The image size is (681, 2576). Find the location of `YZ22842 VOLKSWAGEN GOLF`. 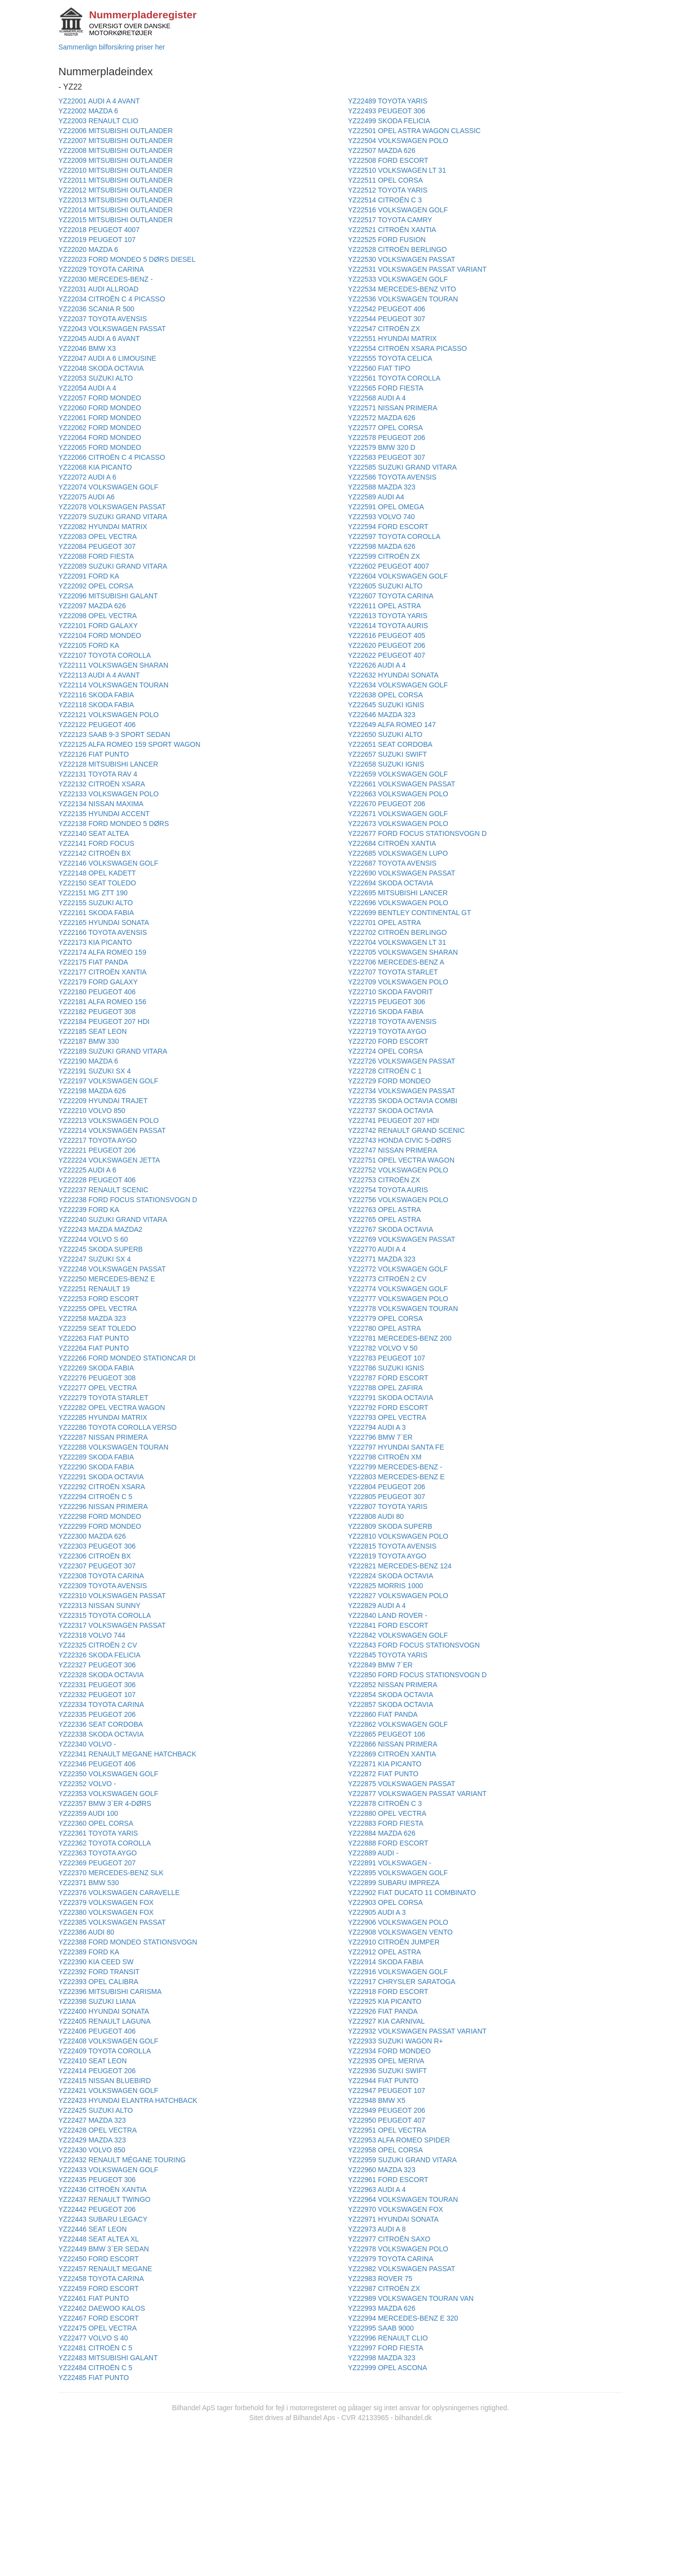

YZ22842 VOLKSWAGEN GOLF is located at coordinates (398, 1635).